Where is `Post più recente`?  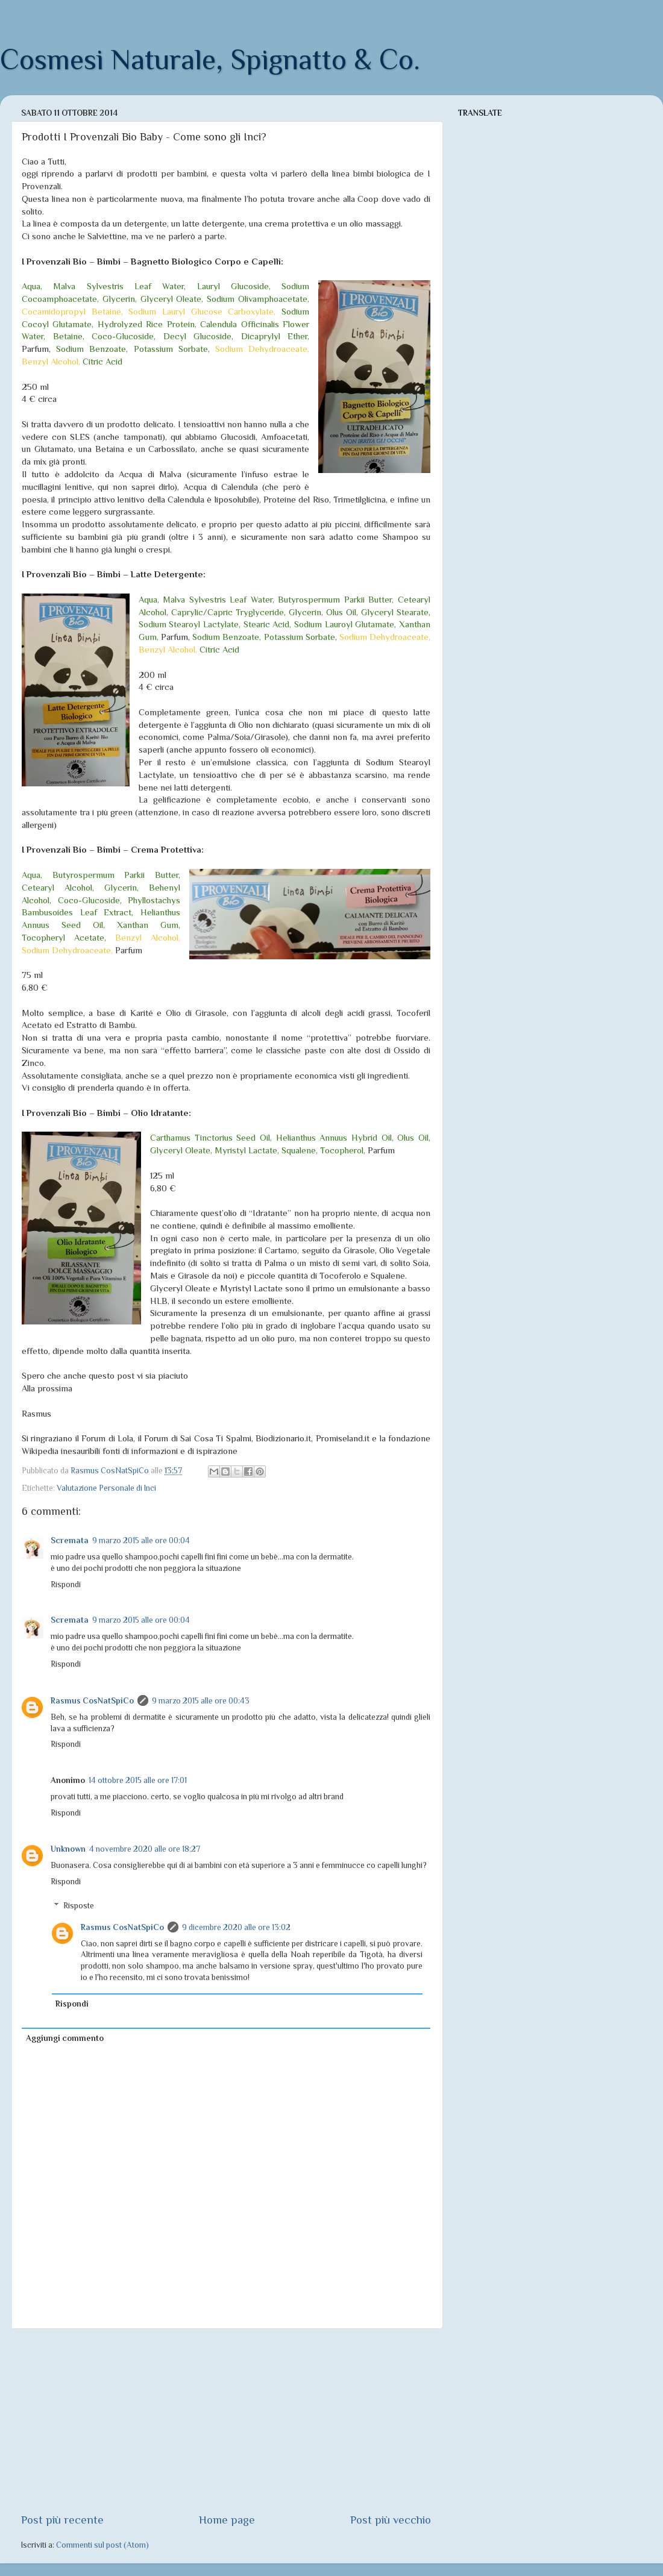 Post più recente is located at coordinates (62, 2519).